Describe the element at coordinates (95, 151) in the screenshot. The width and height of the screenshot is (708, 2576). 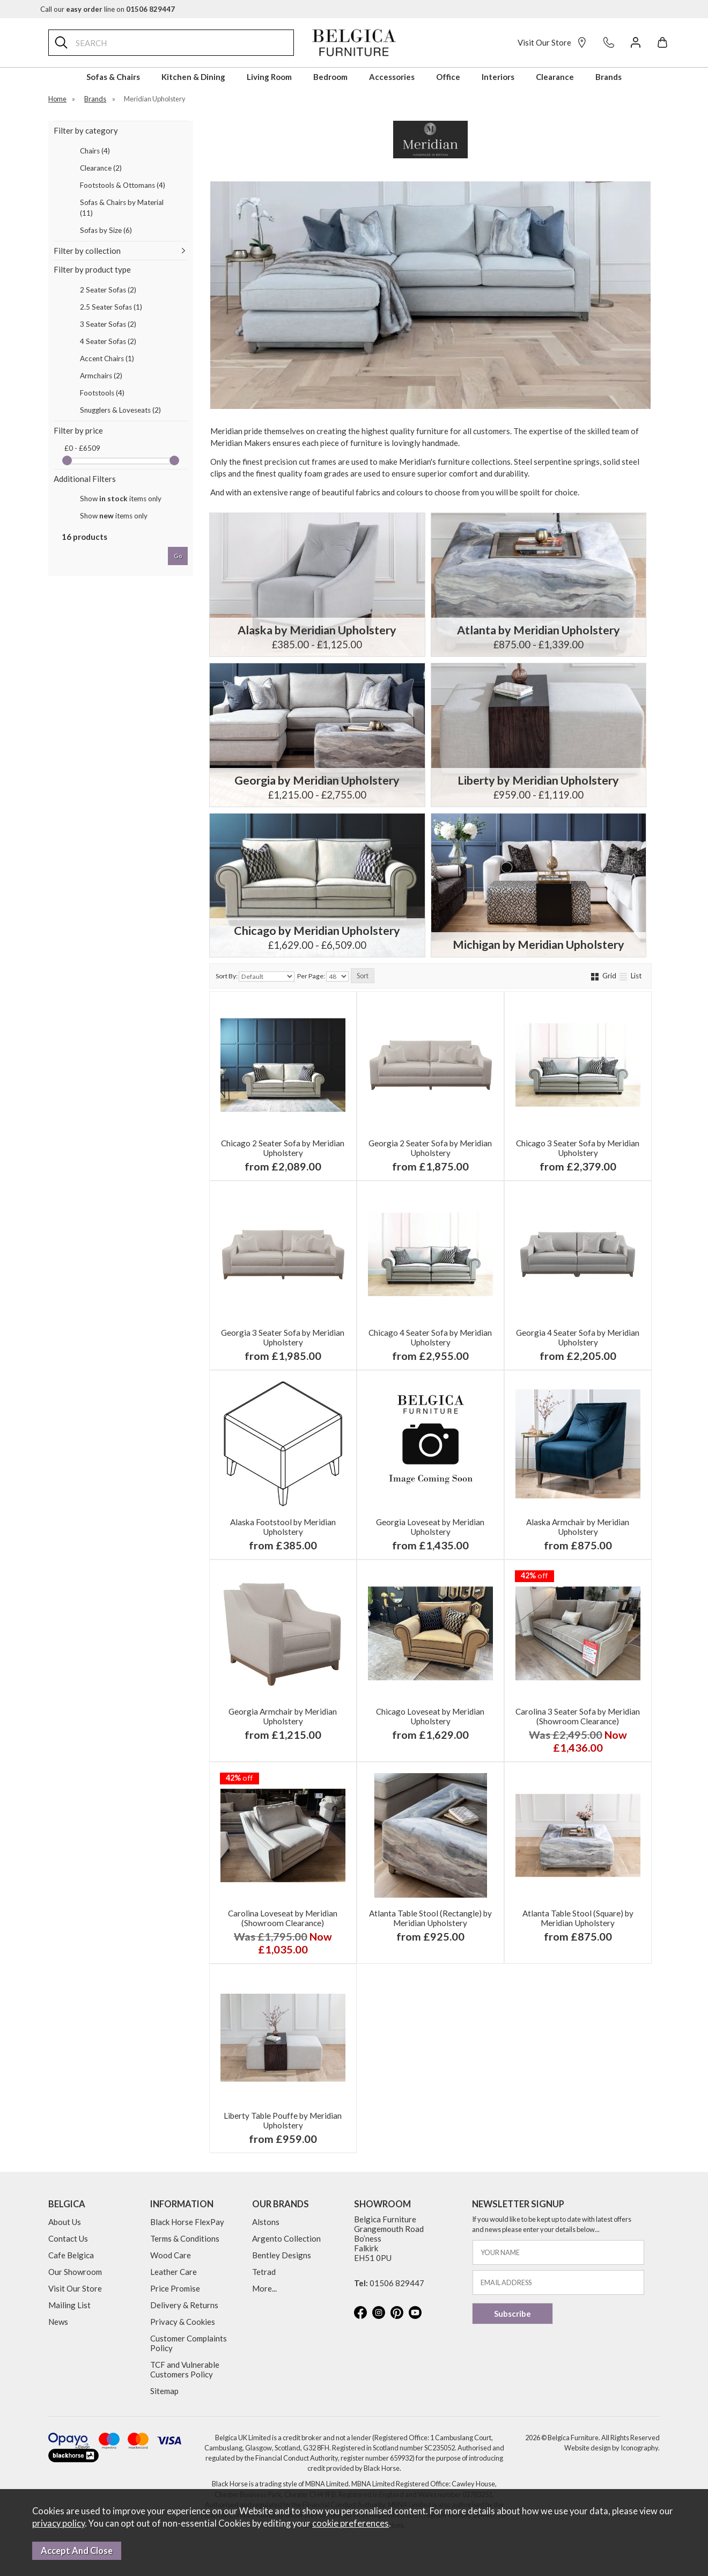
I see `Chairs (4)` at that location.